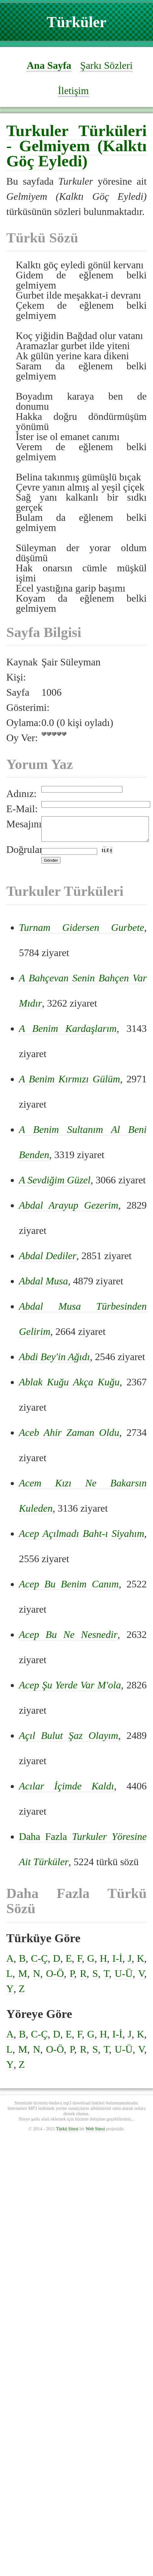 The width and height of the screenshot is (153, 2576). Describe the element at coordinates (55, 1978) in the screenshot. I see `O-Ö` at that location.